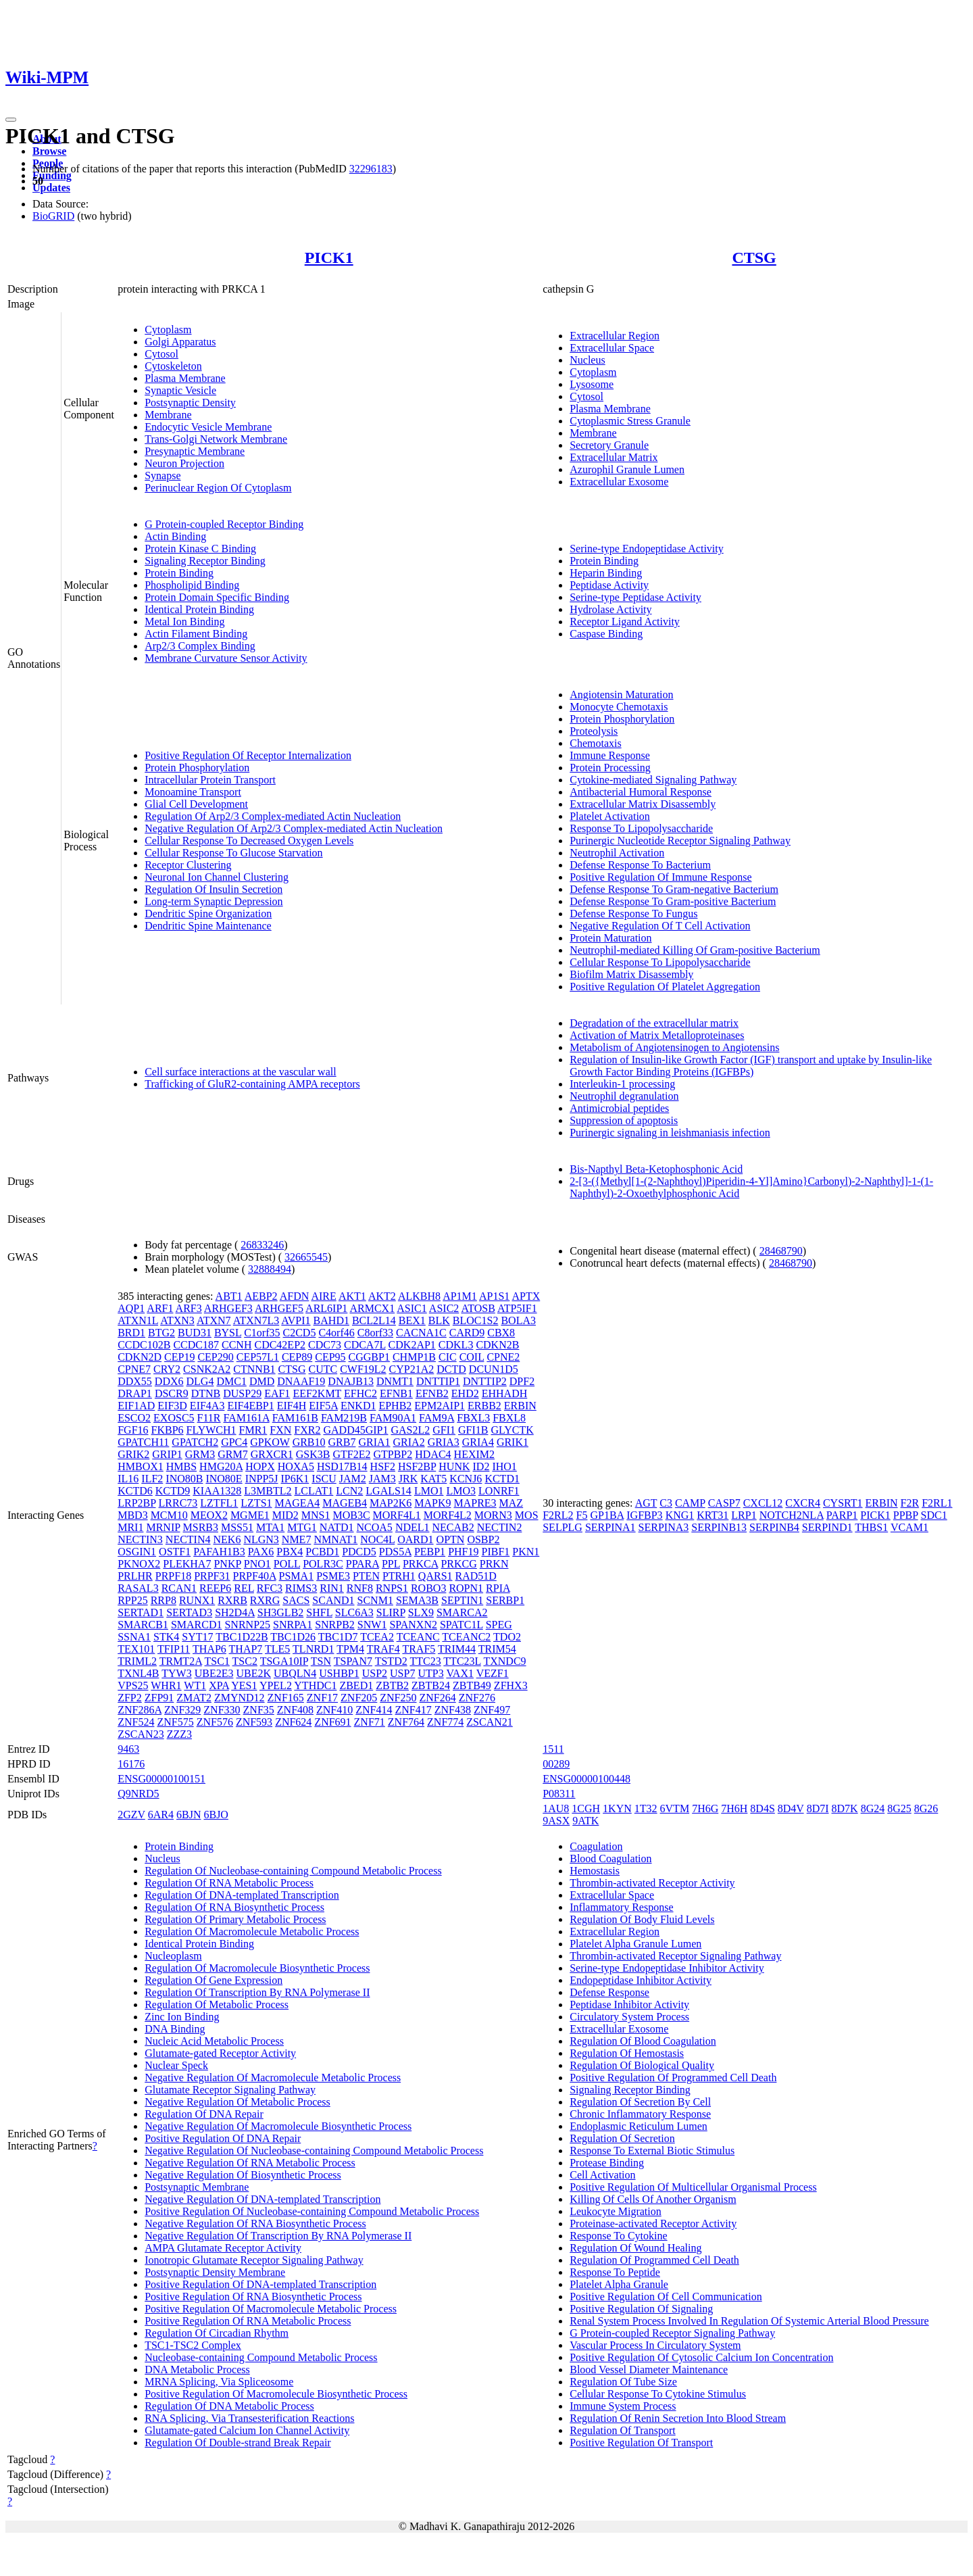 The image size is (973, 2576). I want to click on GP1BA, so click(607, 1515).